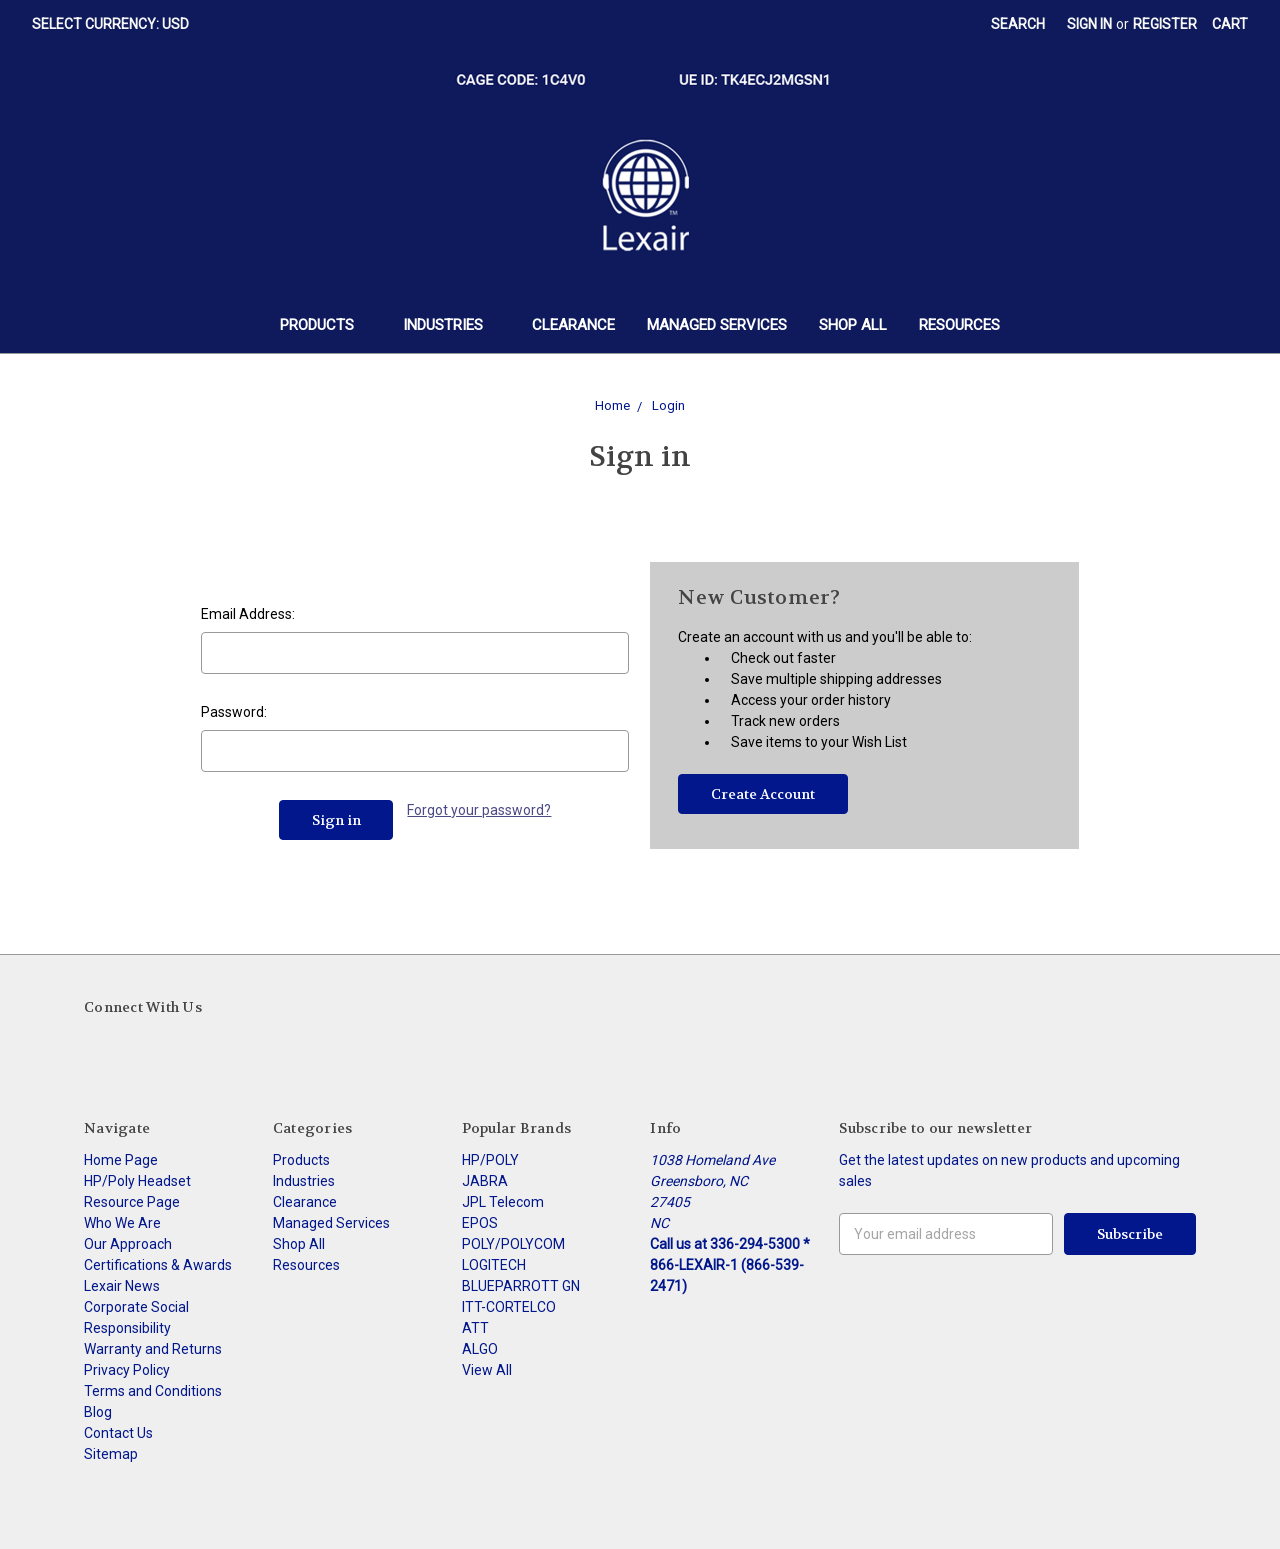  I want to click on Our Approach, so click(128, 1244).